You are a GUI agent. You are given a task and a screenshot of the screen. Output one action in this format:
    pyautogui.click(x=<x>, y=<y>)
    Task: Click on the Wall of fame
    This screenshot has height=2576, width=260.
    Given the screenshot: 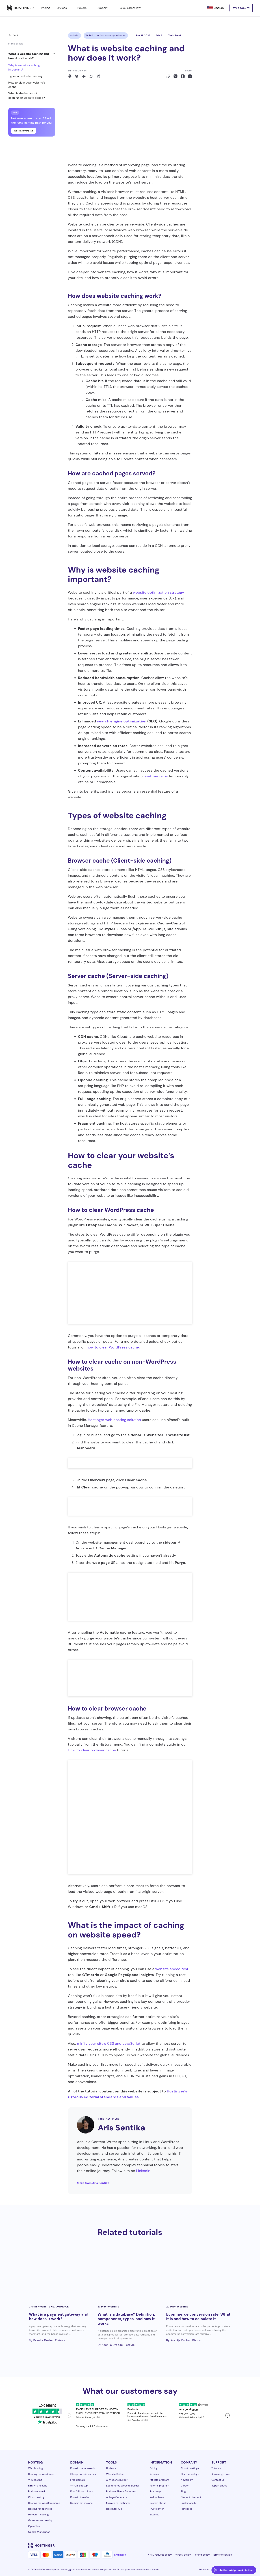 What is the action you would take?
    pyautogui.click(x=157, y=2497)
    